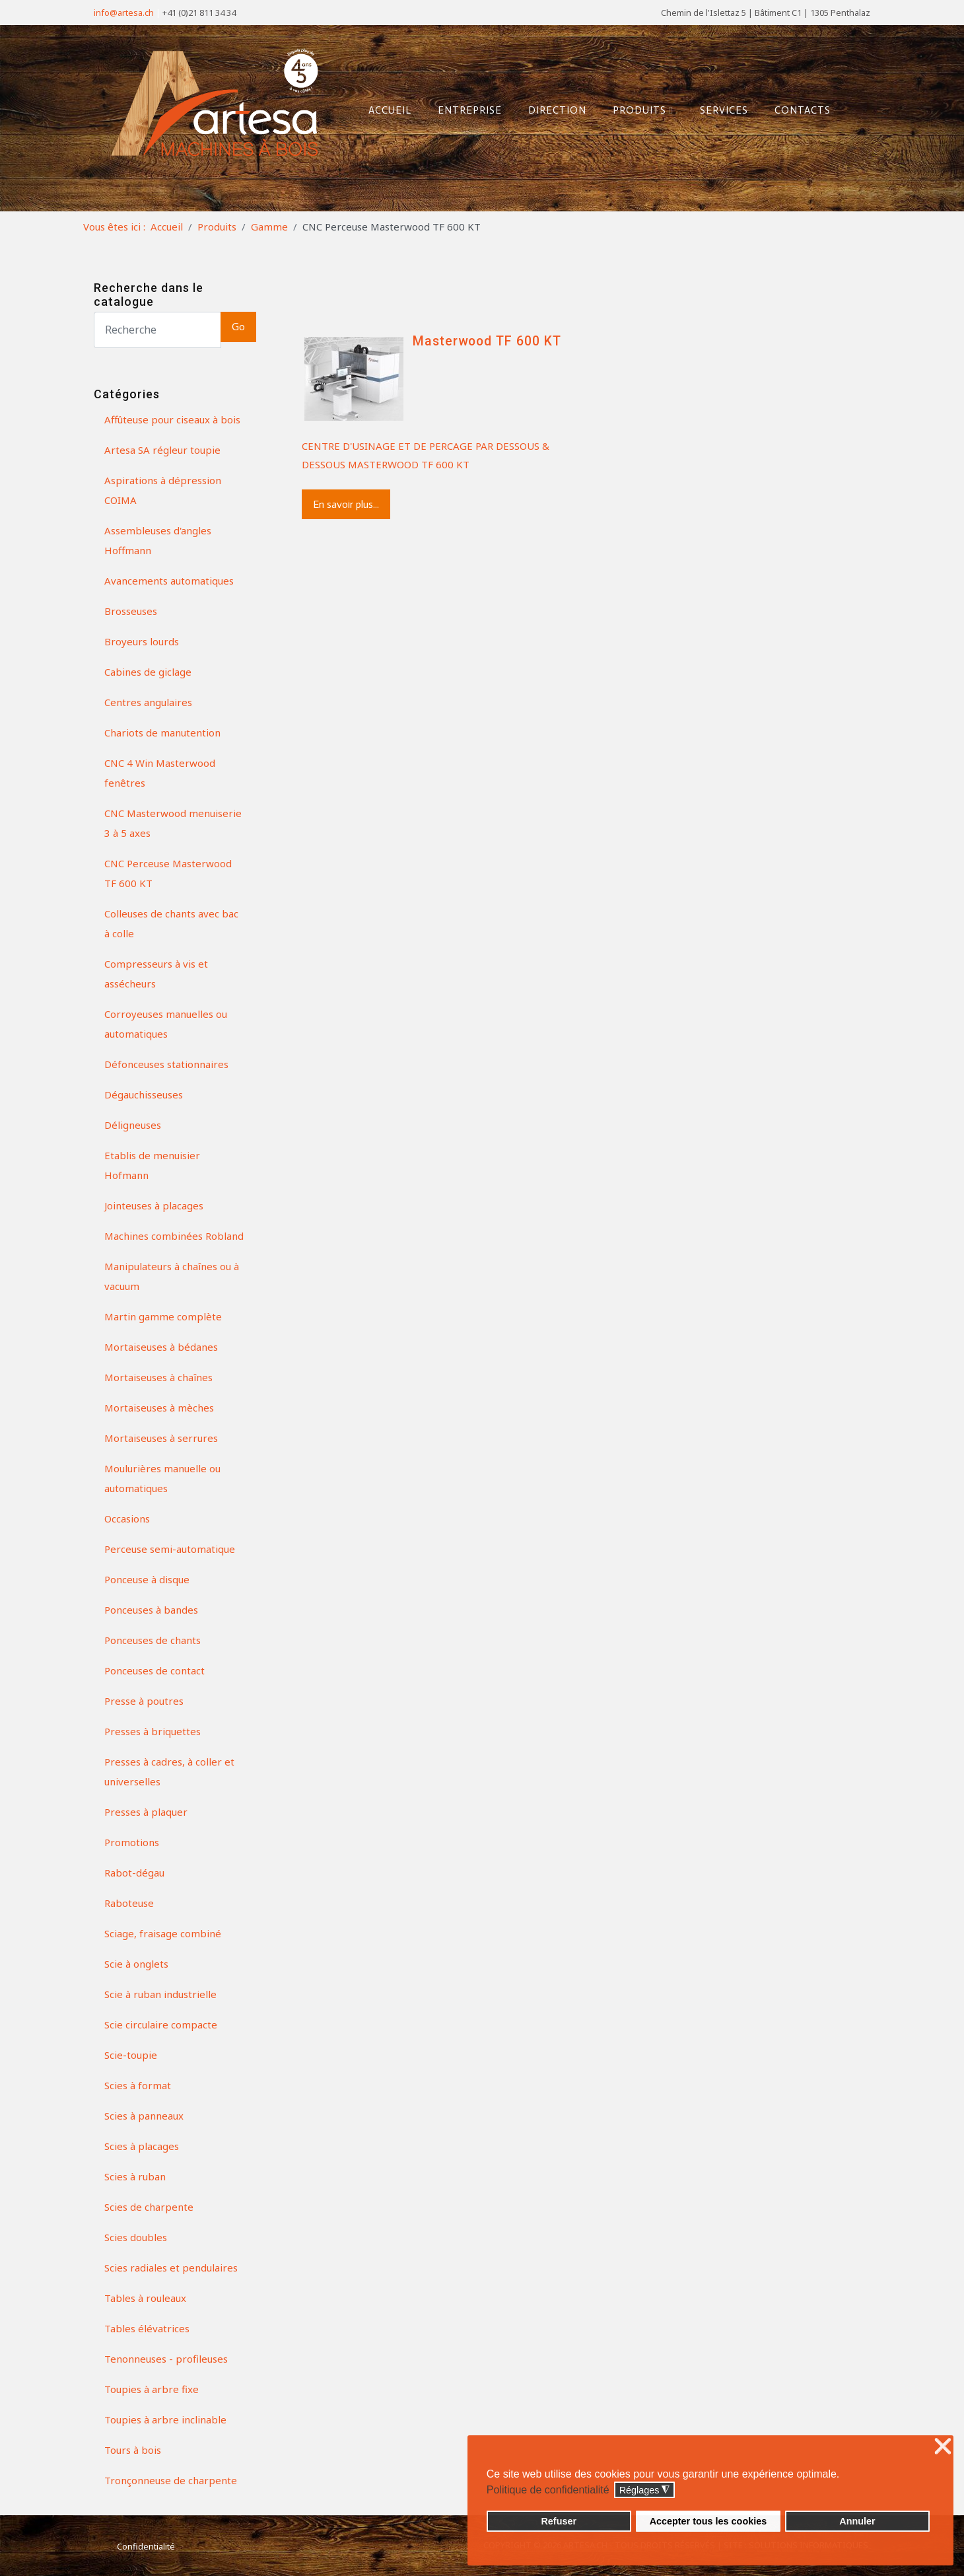  Describe the element at coordinates (134, 1872) in the screenshot. I see `Rabot-dégau` at that location.